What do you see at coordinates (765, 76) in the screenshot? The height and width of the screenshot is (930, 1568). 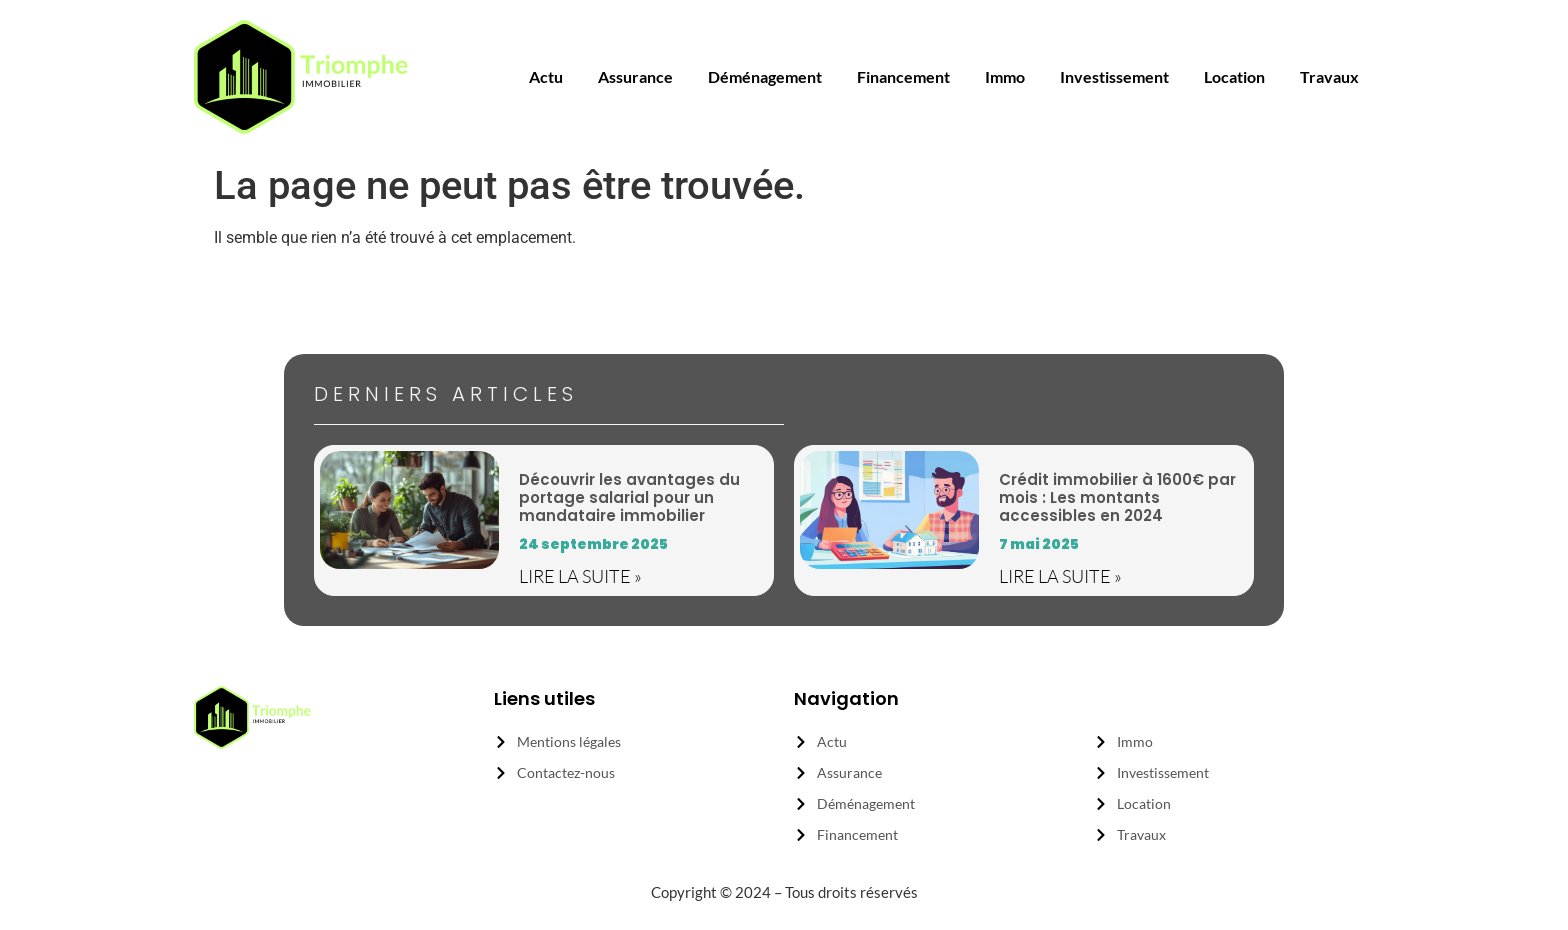 I see `déménagement` at bounding box center [765, 76].